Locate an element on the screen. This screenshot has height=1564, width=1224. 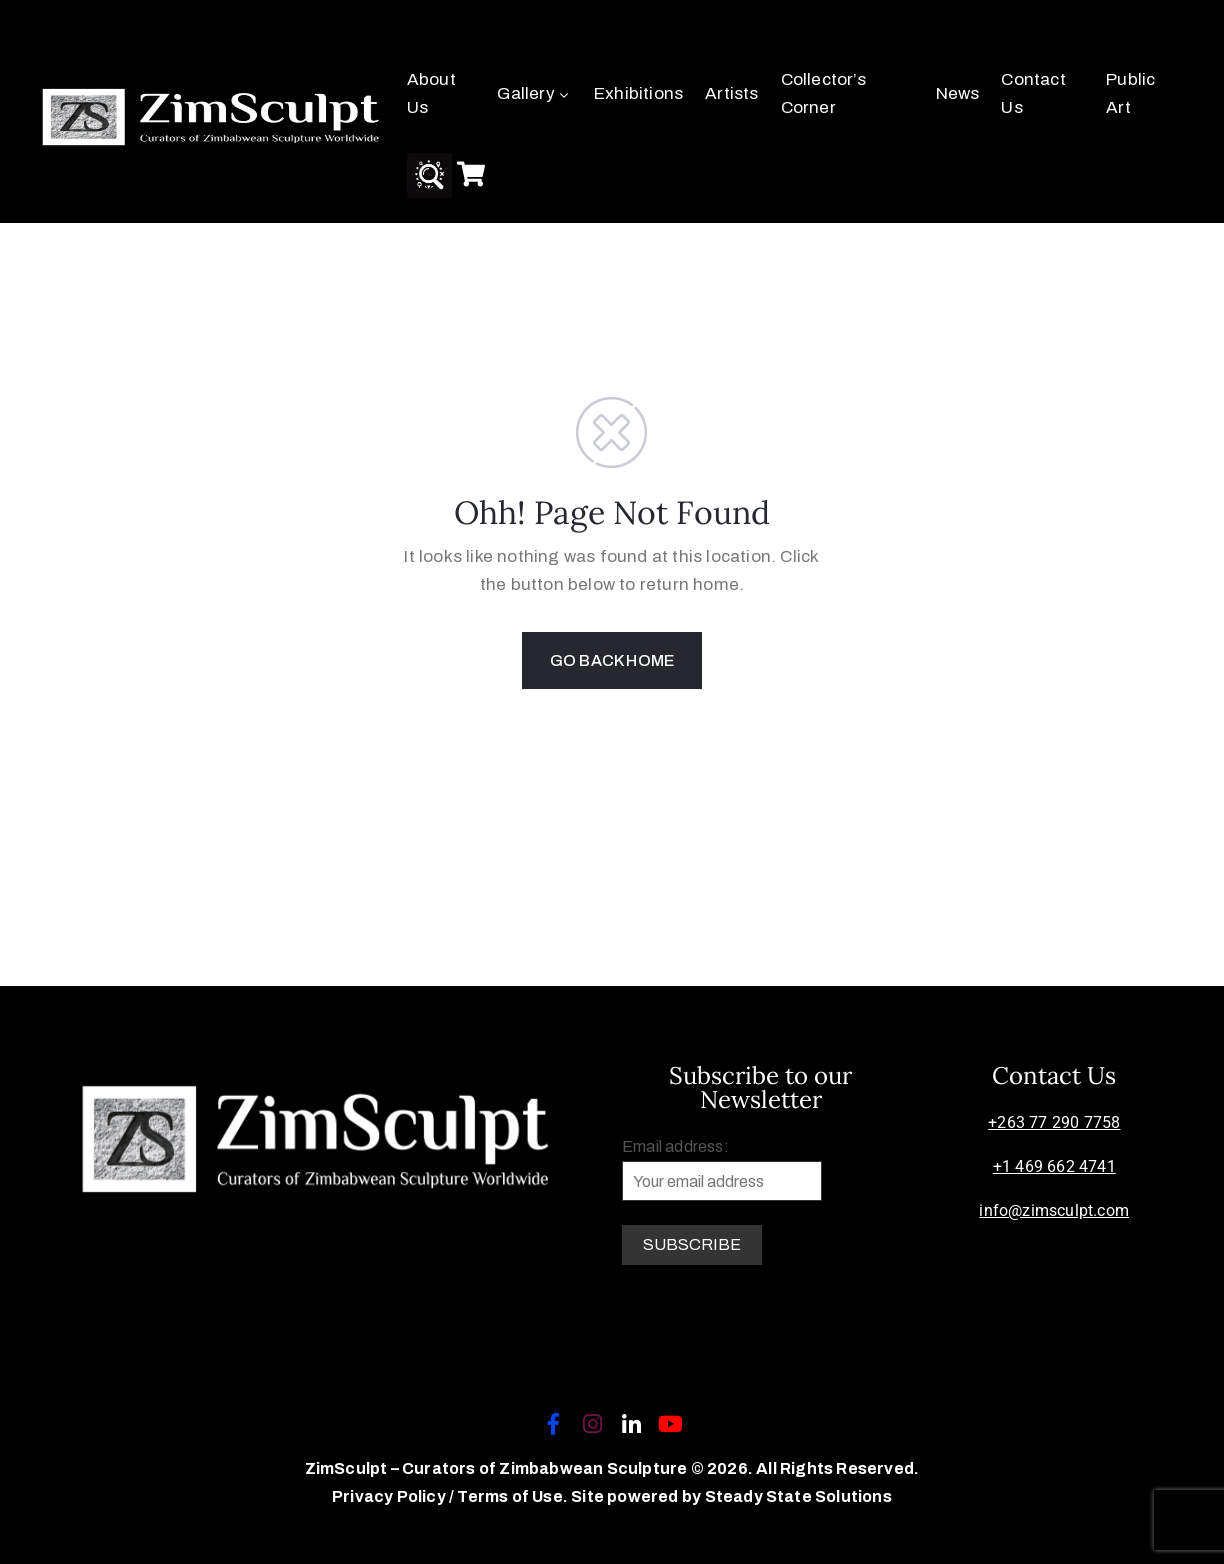
Gallery is located at coordinates (534, 93).